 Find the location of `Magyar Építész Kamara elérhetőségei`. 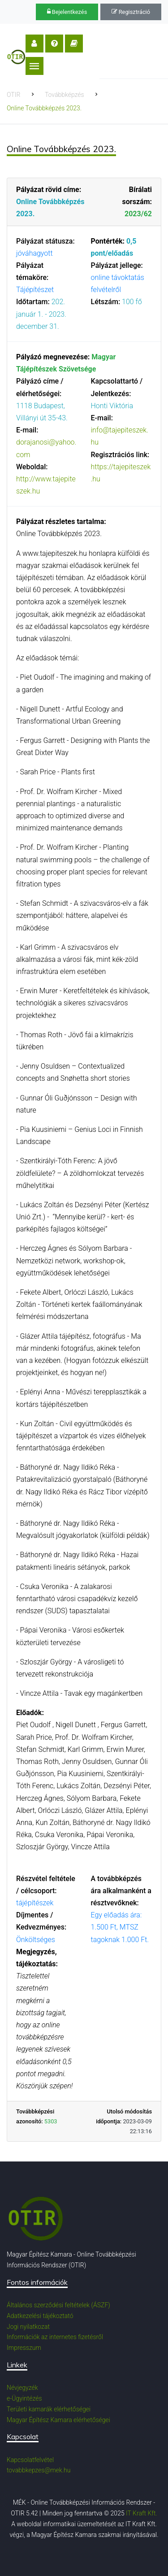

Magyar Építész Kamara elérhetőségei is located at coordinates (58, 2419).